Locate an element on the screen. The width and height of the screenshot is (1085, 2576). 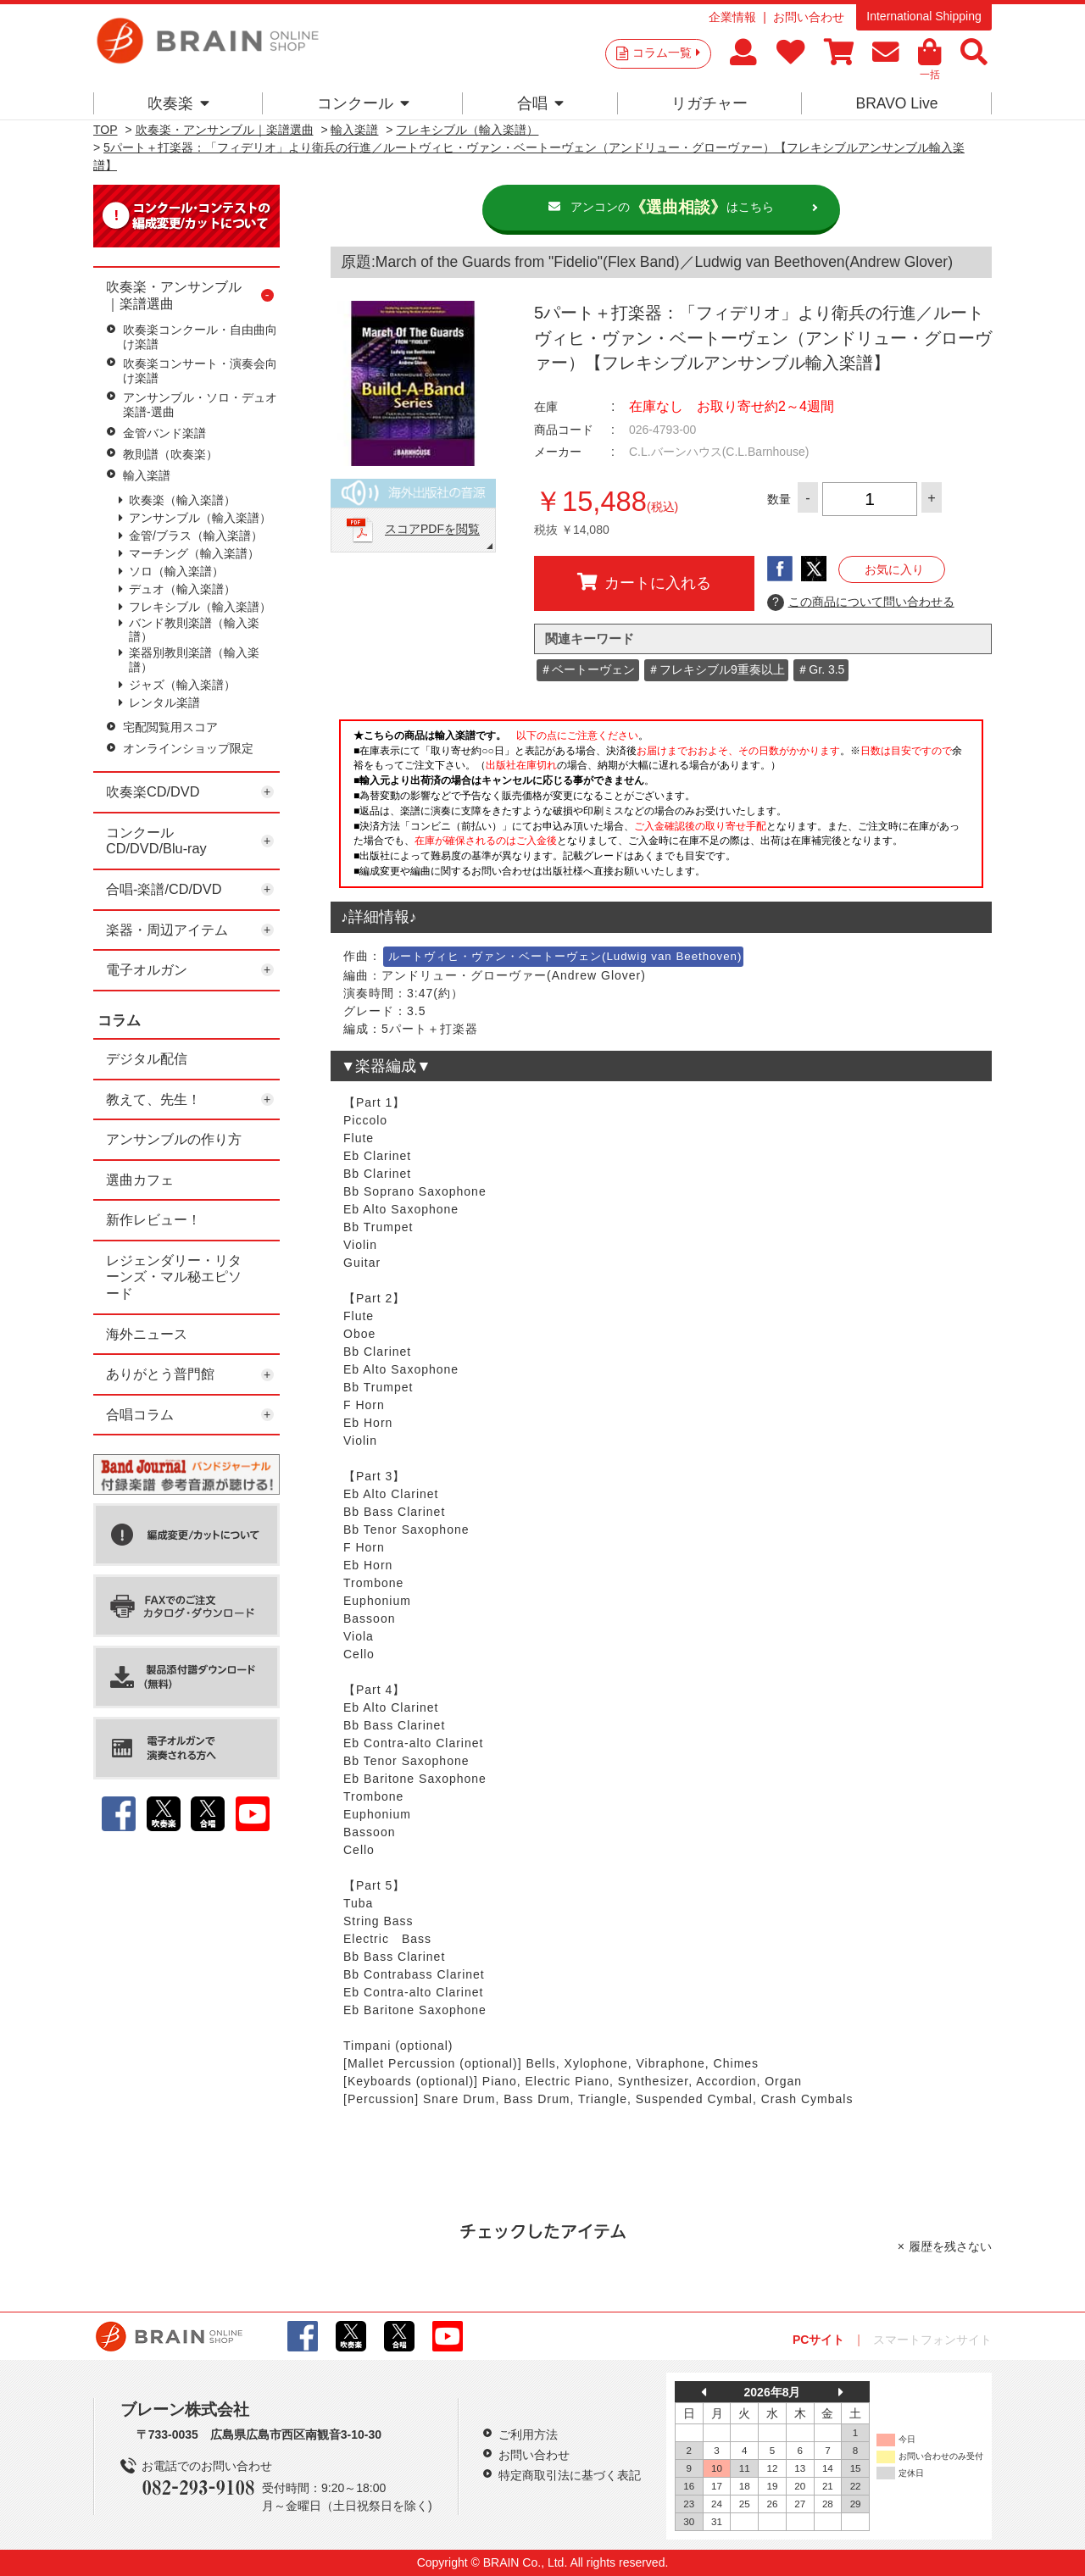
お気に入り is located at coordinates (894, 569).